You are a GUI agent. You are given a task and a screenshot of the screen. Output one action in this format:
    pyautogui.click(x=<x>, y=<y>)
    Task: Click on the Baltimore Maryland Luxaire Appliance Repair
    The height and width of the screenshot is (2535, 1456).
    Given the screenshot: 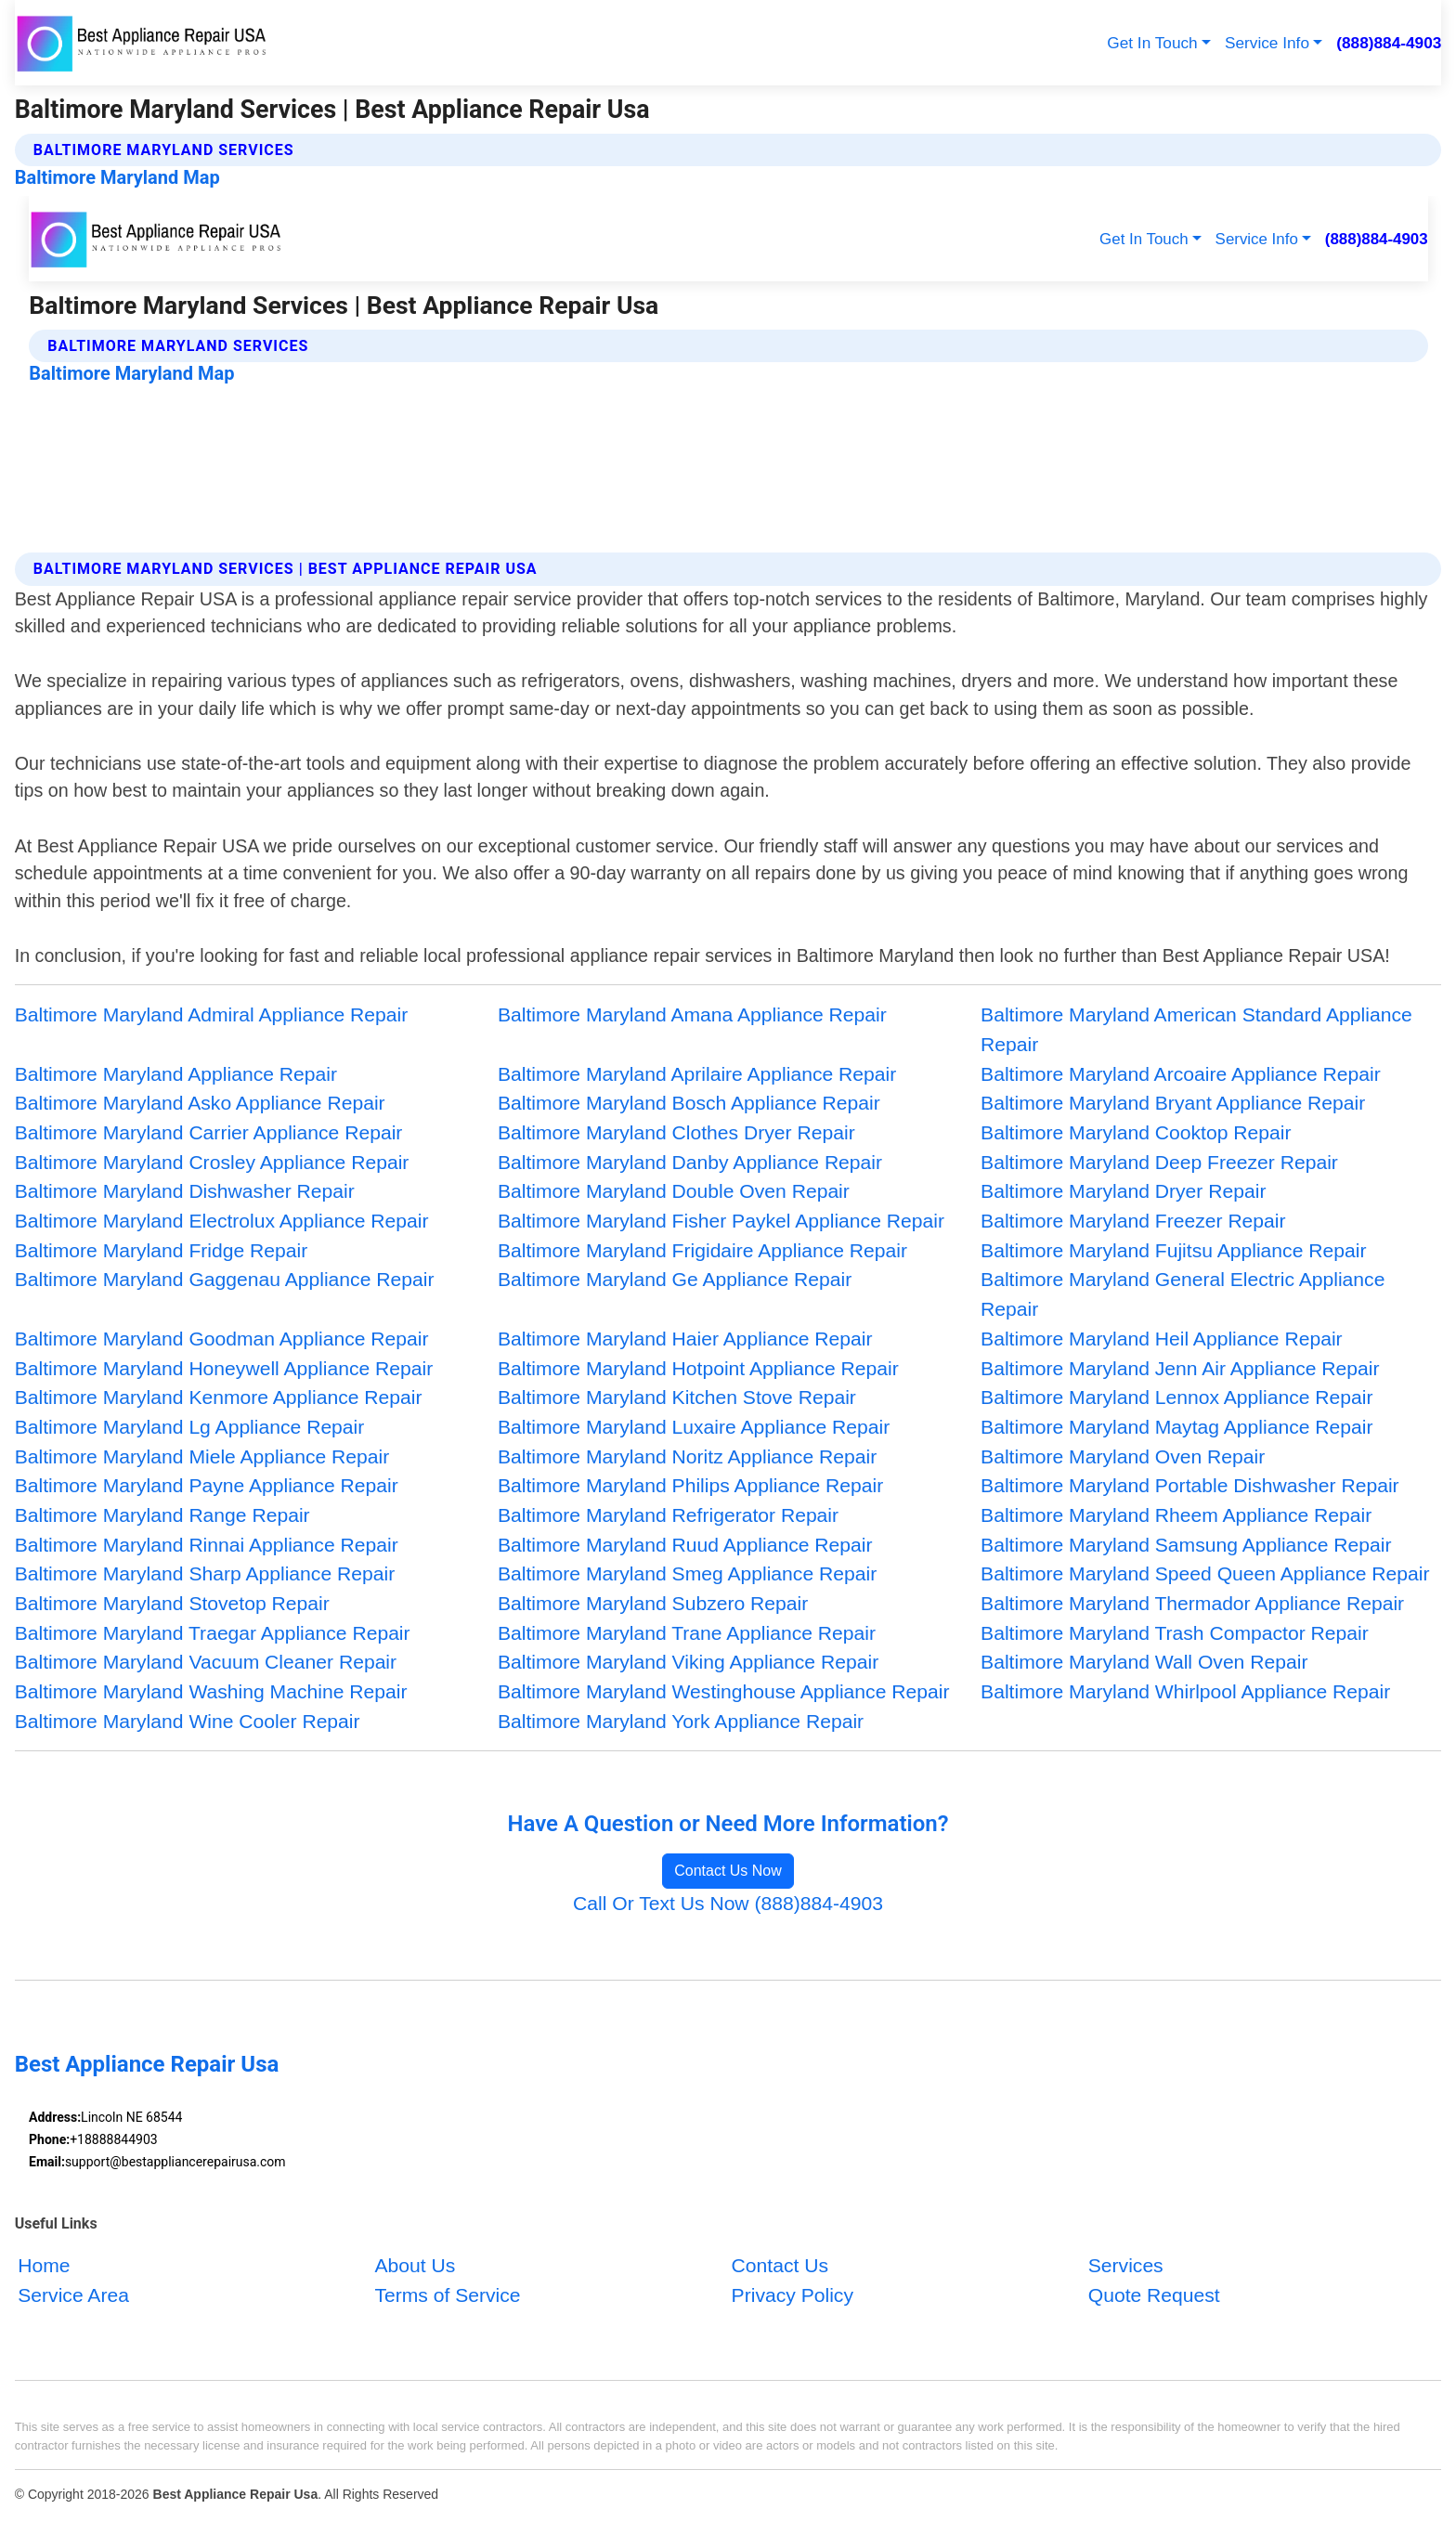 What is the action you would take?
    pyautogui.click(x=694, y=1426)
    